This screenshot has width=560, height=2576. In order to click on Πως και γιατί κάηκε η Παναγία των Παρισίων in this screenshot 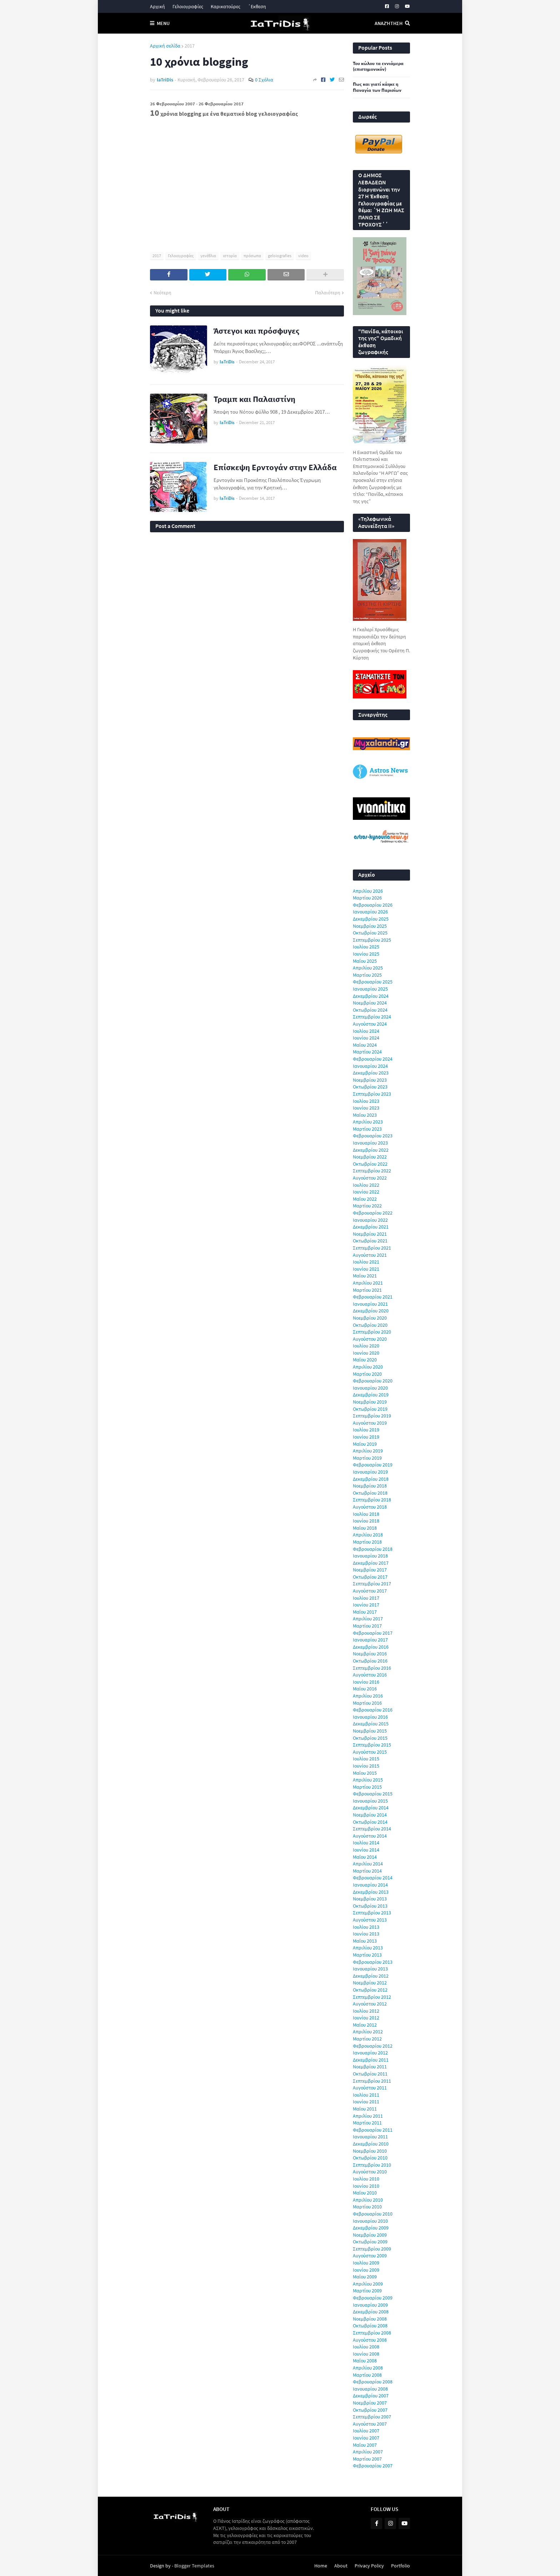, I will do `click(377, 87)`.